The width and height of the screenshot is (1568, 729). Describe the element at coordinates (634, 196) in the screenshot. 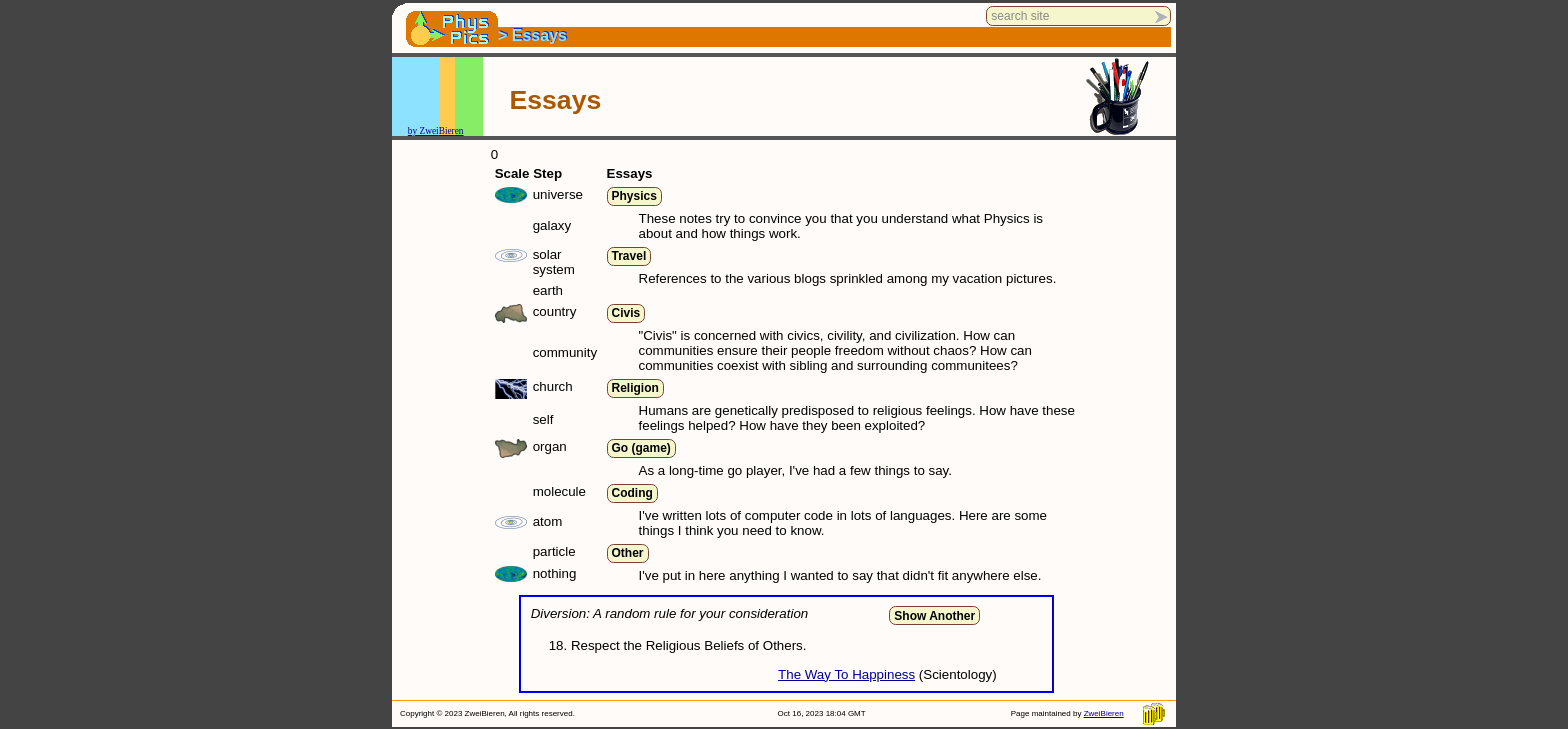

I see `Physics` at that location.